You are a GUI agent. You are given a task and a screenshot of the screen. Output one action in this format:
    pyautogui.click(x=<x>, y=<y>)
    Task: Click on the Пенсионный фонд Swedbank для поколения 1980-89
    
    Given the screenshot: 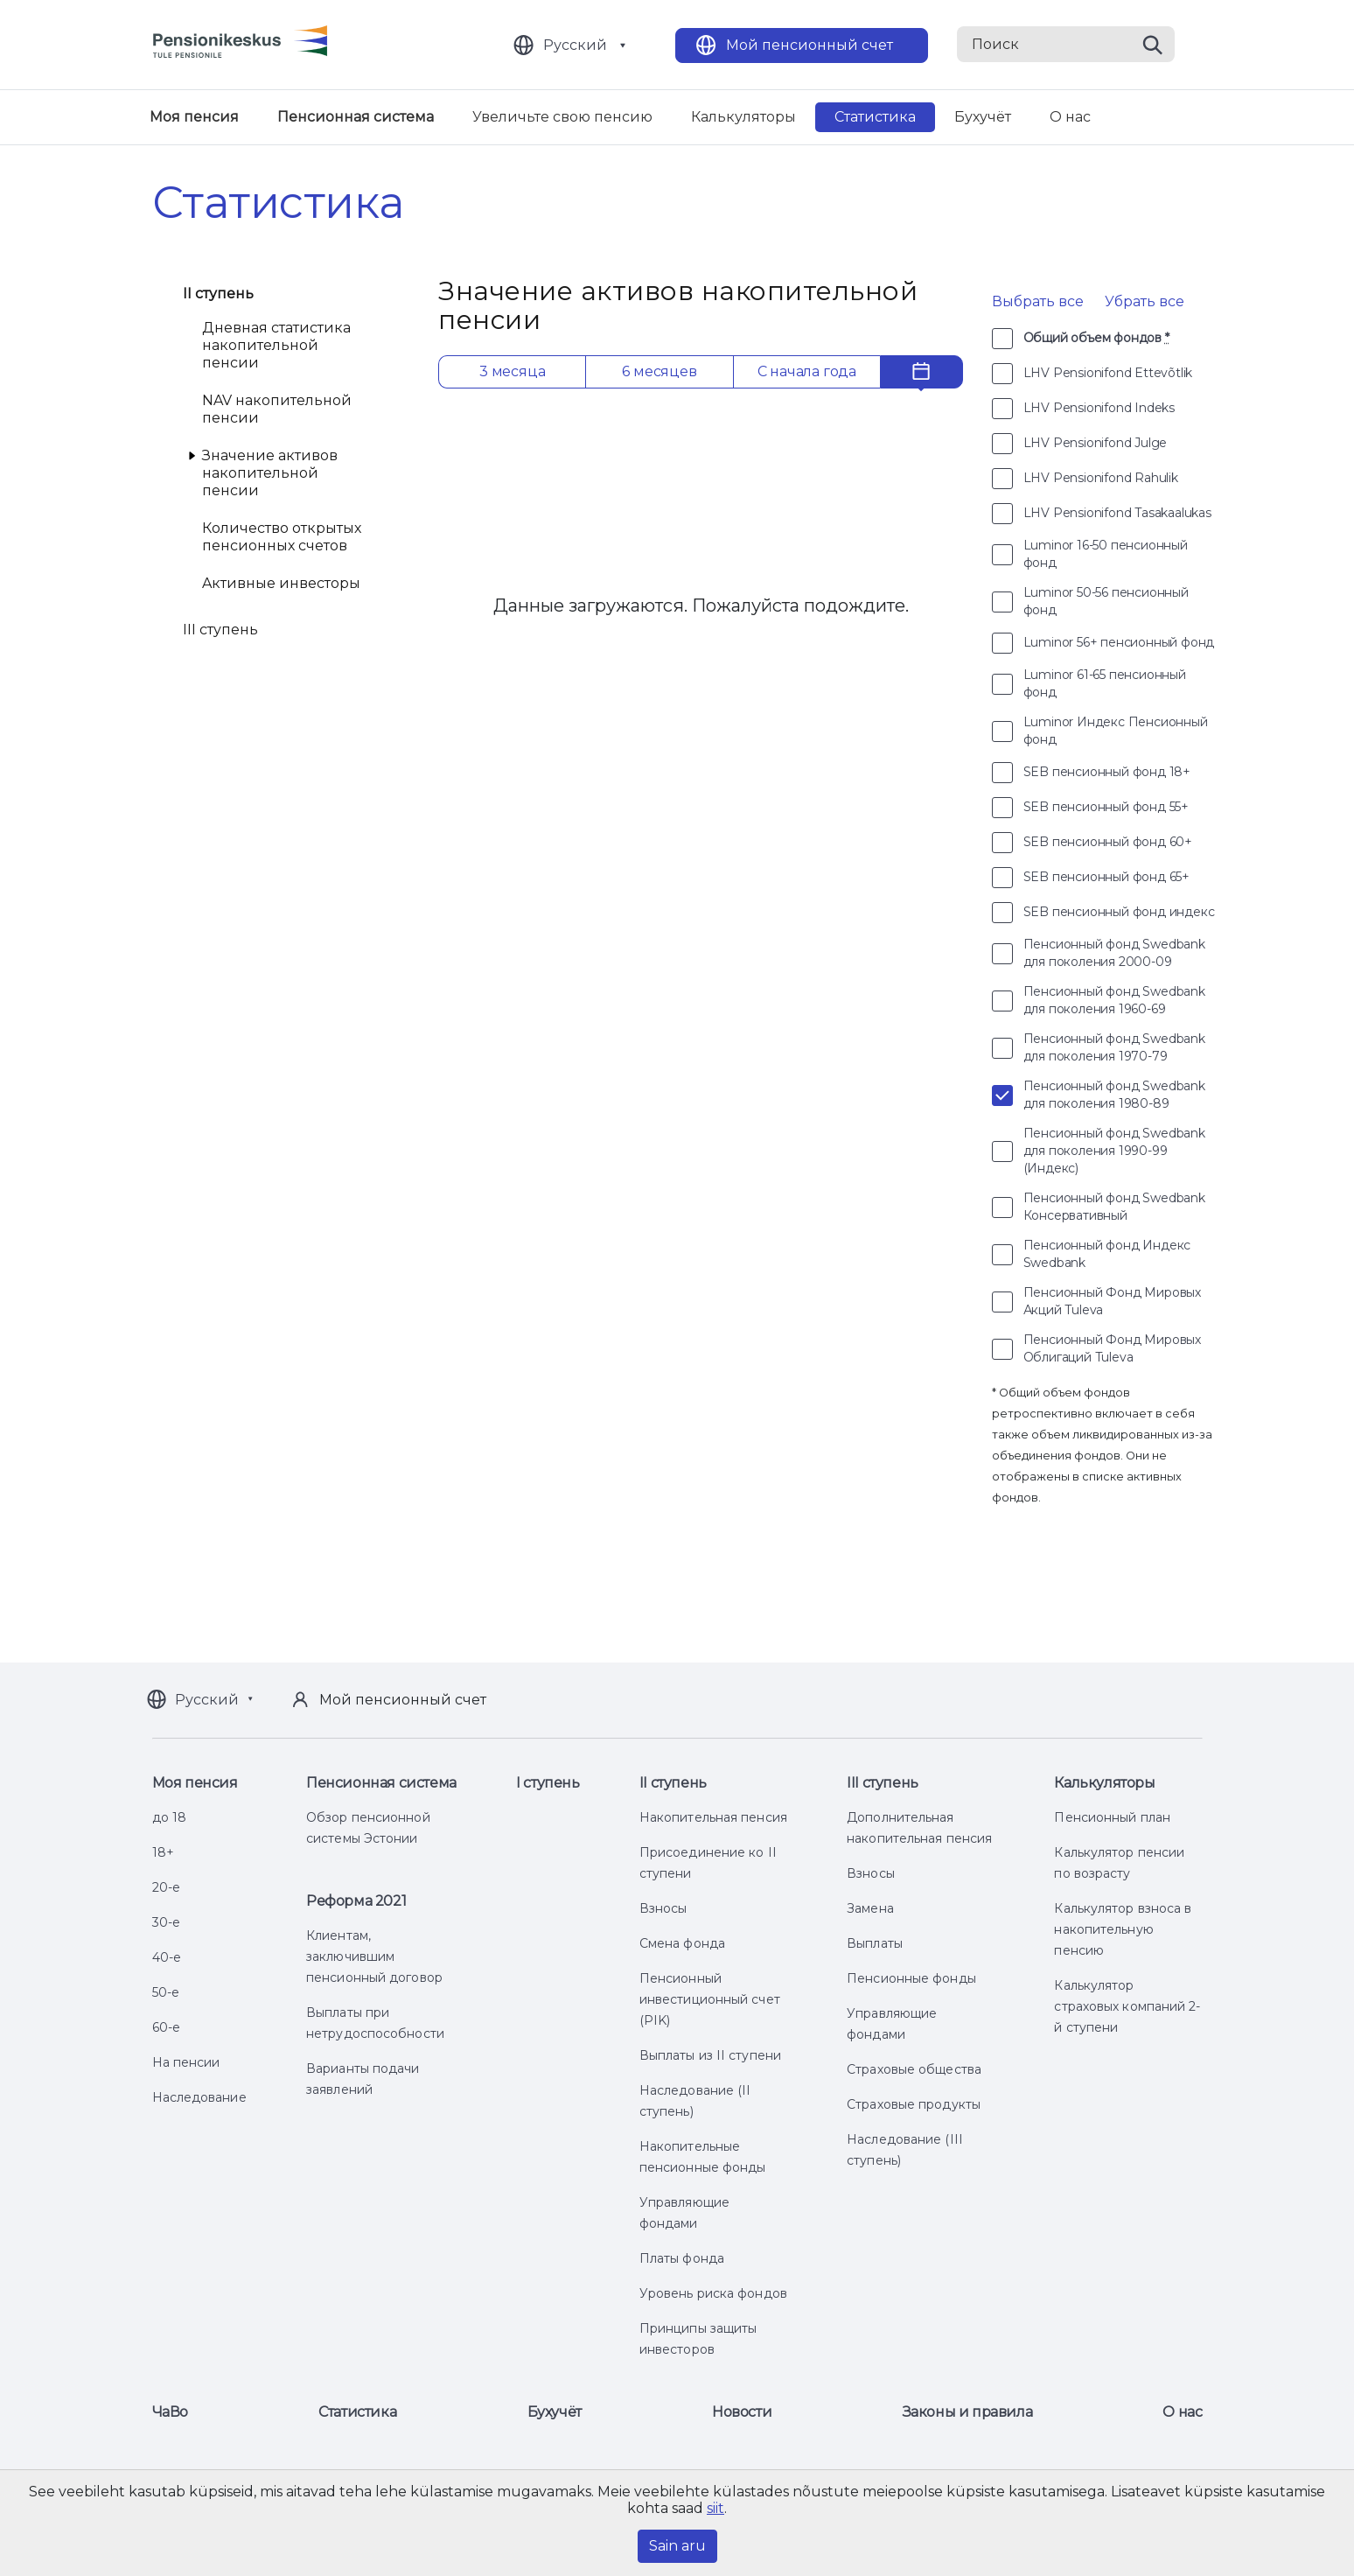 What is the action you would take?
    pyautogui.click(x=1114, y=1094)
    